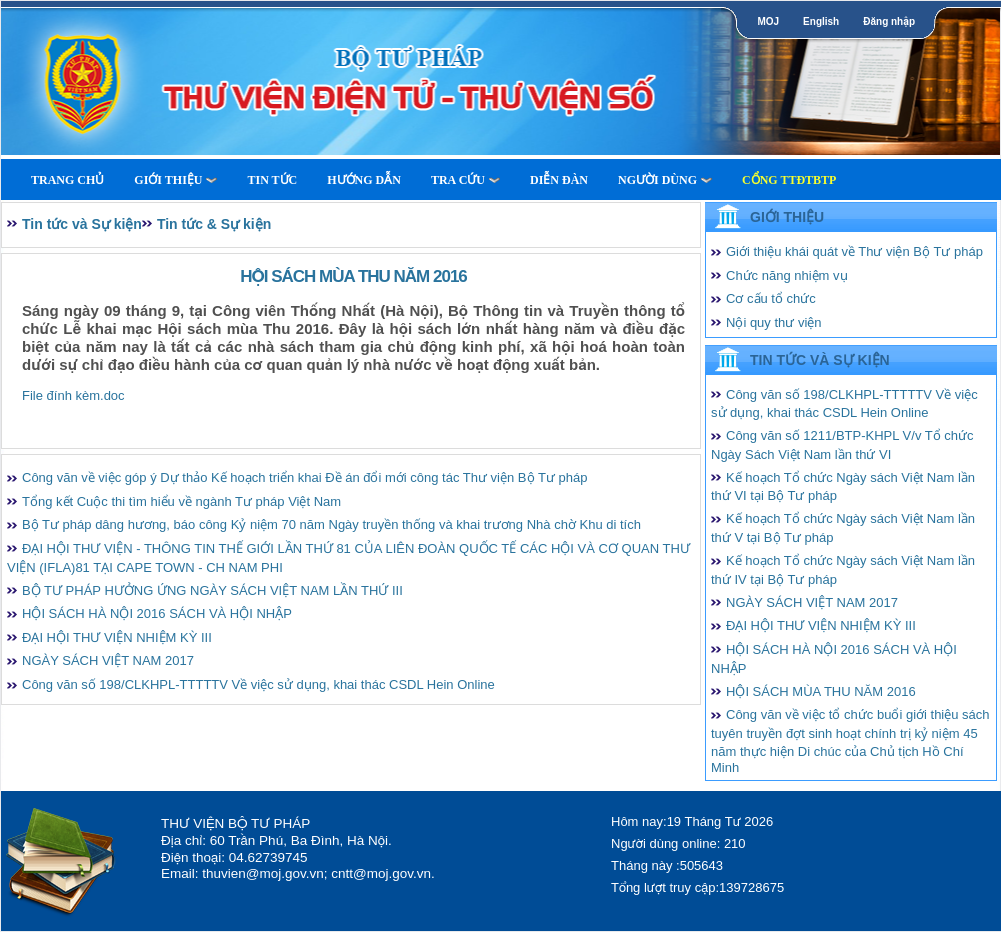  What do you see at coordinates (212, 590) in the screenshot?
I see `BỘ TƯ PHÁP HƯỞNG ỨNG NGÀY SÁCH VIỆT NAM LẦN THỨ III` at bounding box center [212, 590].